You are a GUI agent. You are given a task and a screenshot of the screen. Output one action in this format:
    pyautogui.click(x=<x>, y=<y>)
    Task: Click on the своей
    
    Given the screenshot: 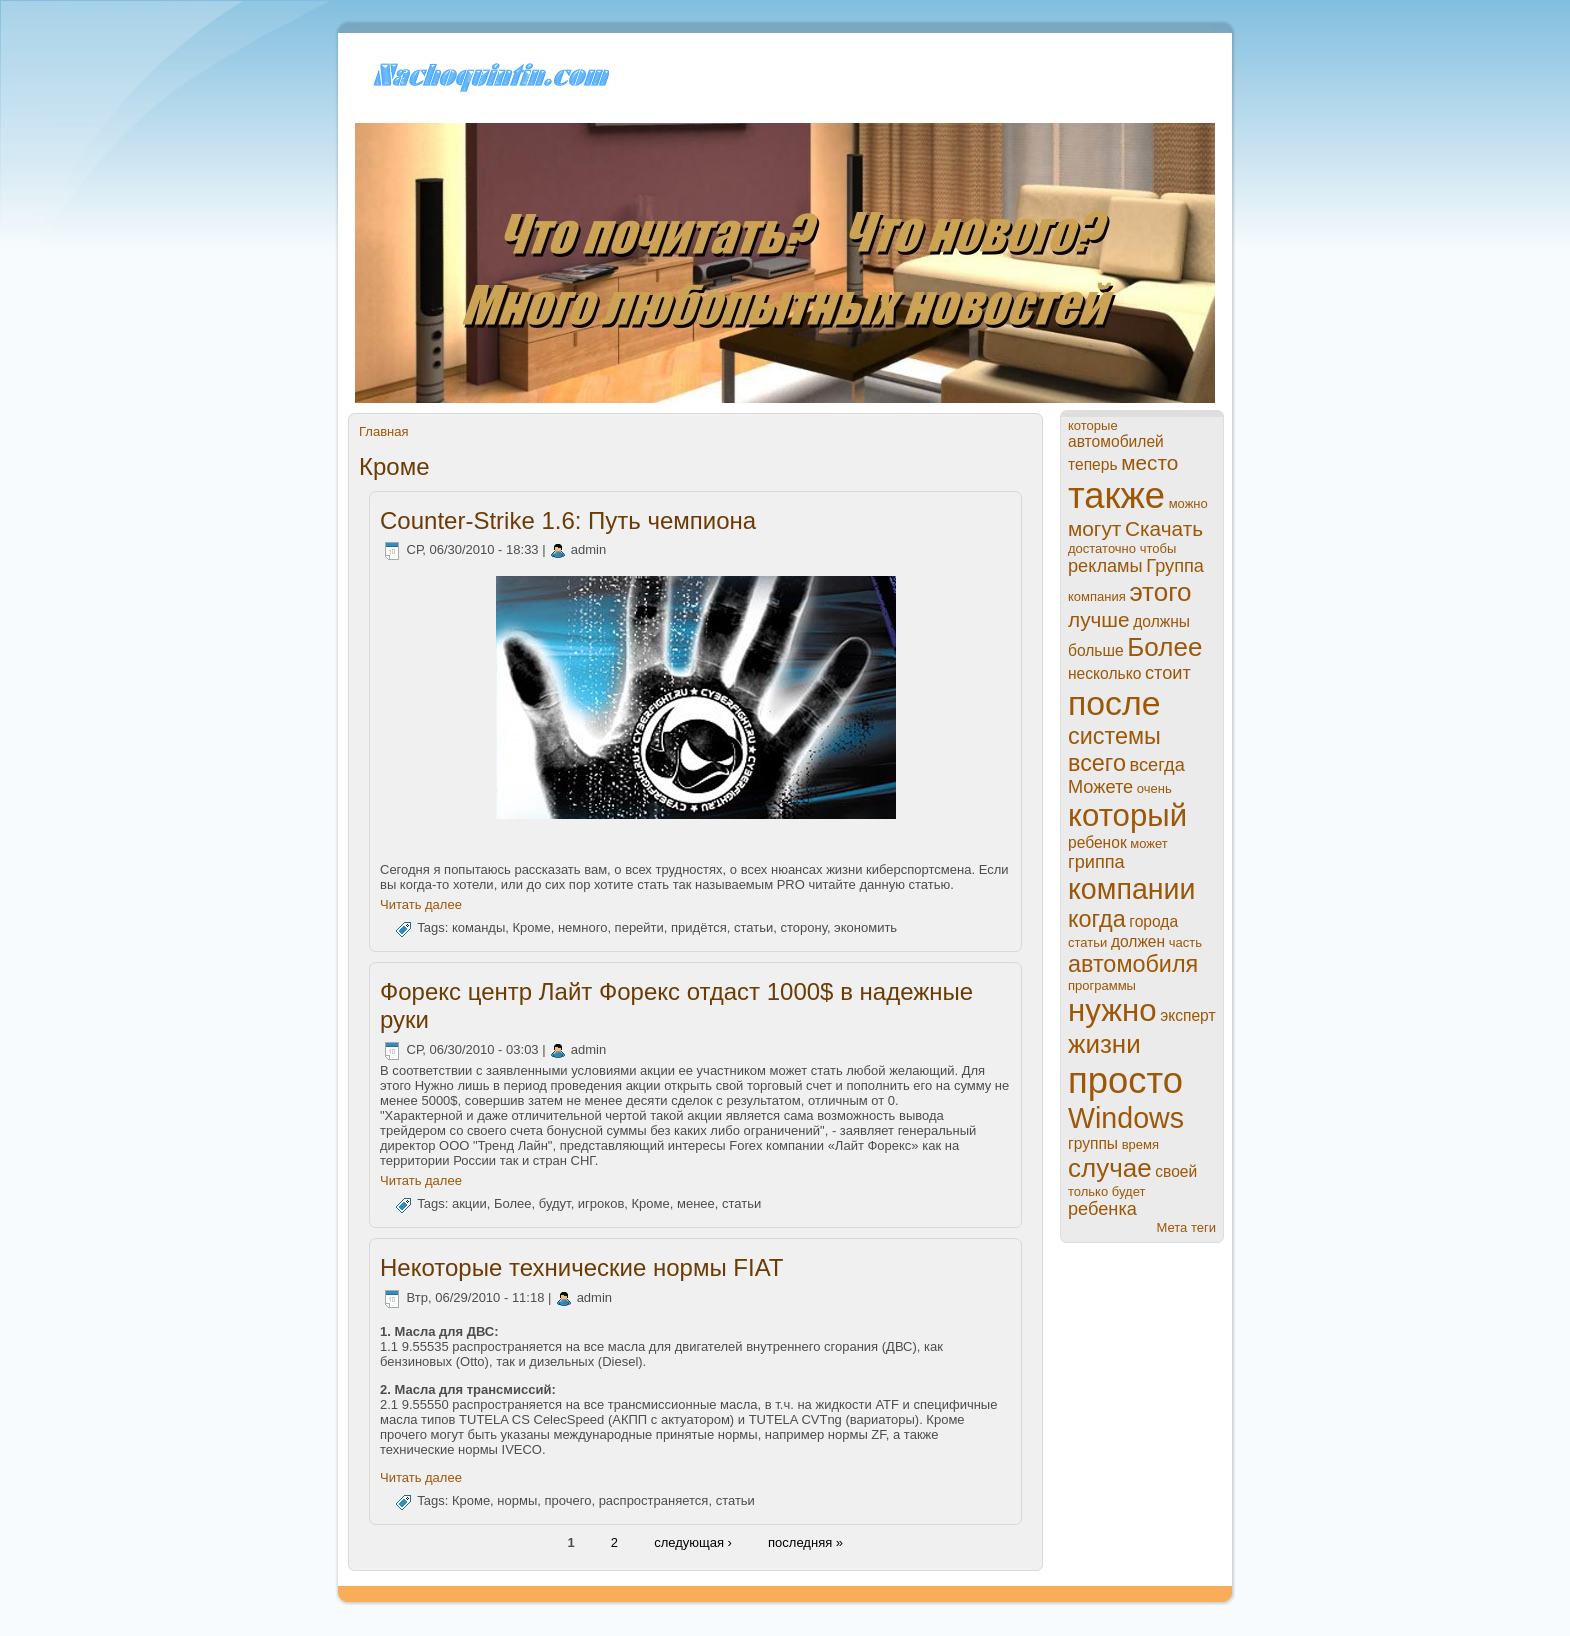 What is the action you would take?
    pyautogui.click(x=1176, y=1171)
    